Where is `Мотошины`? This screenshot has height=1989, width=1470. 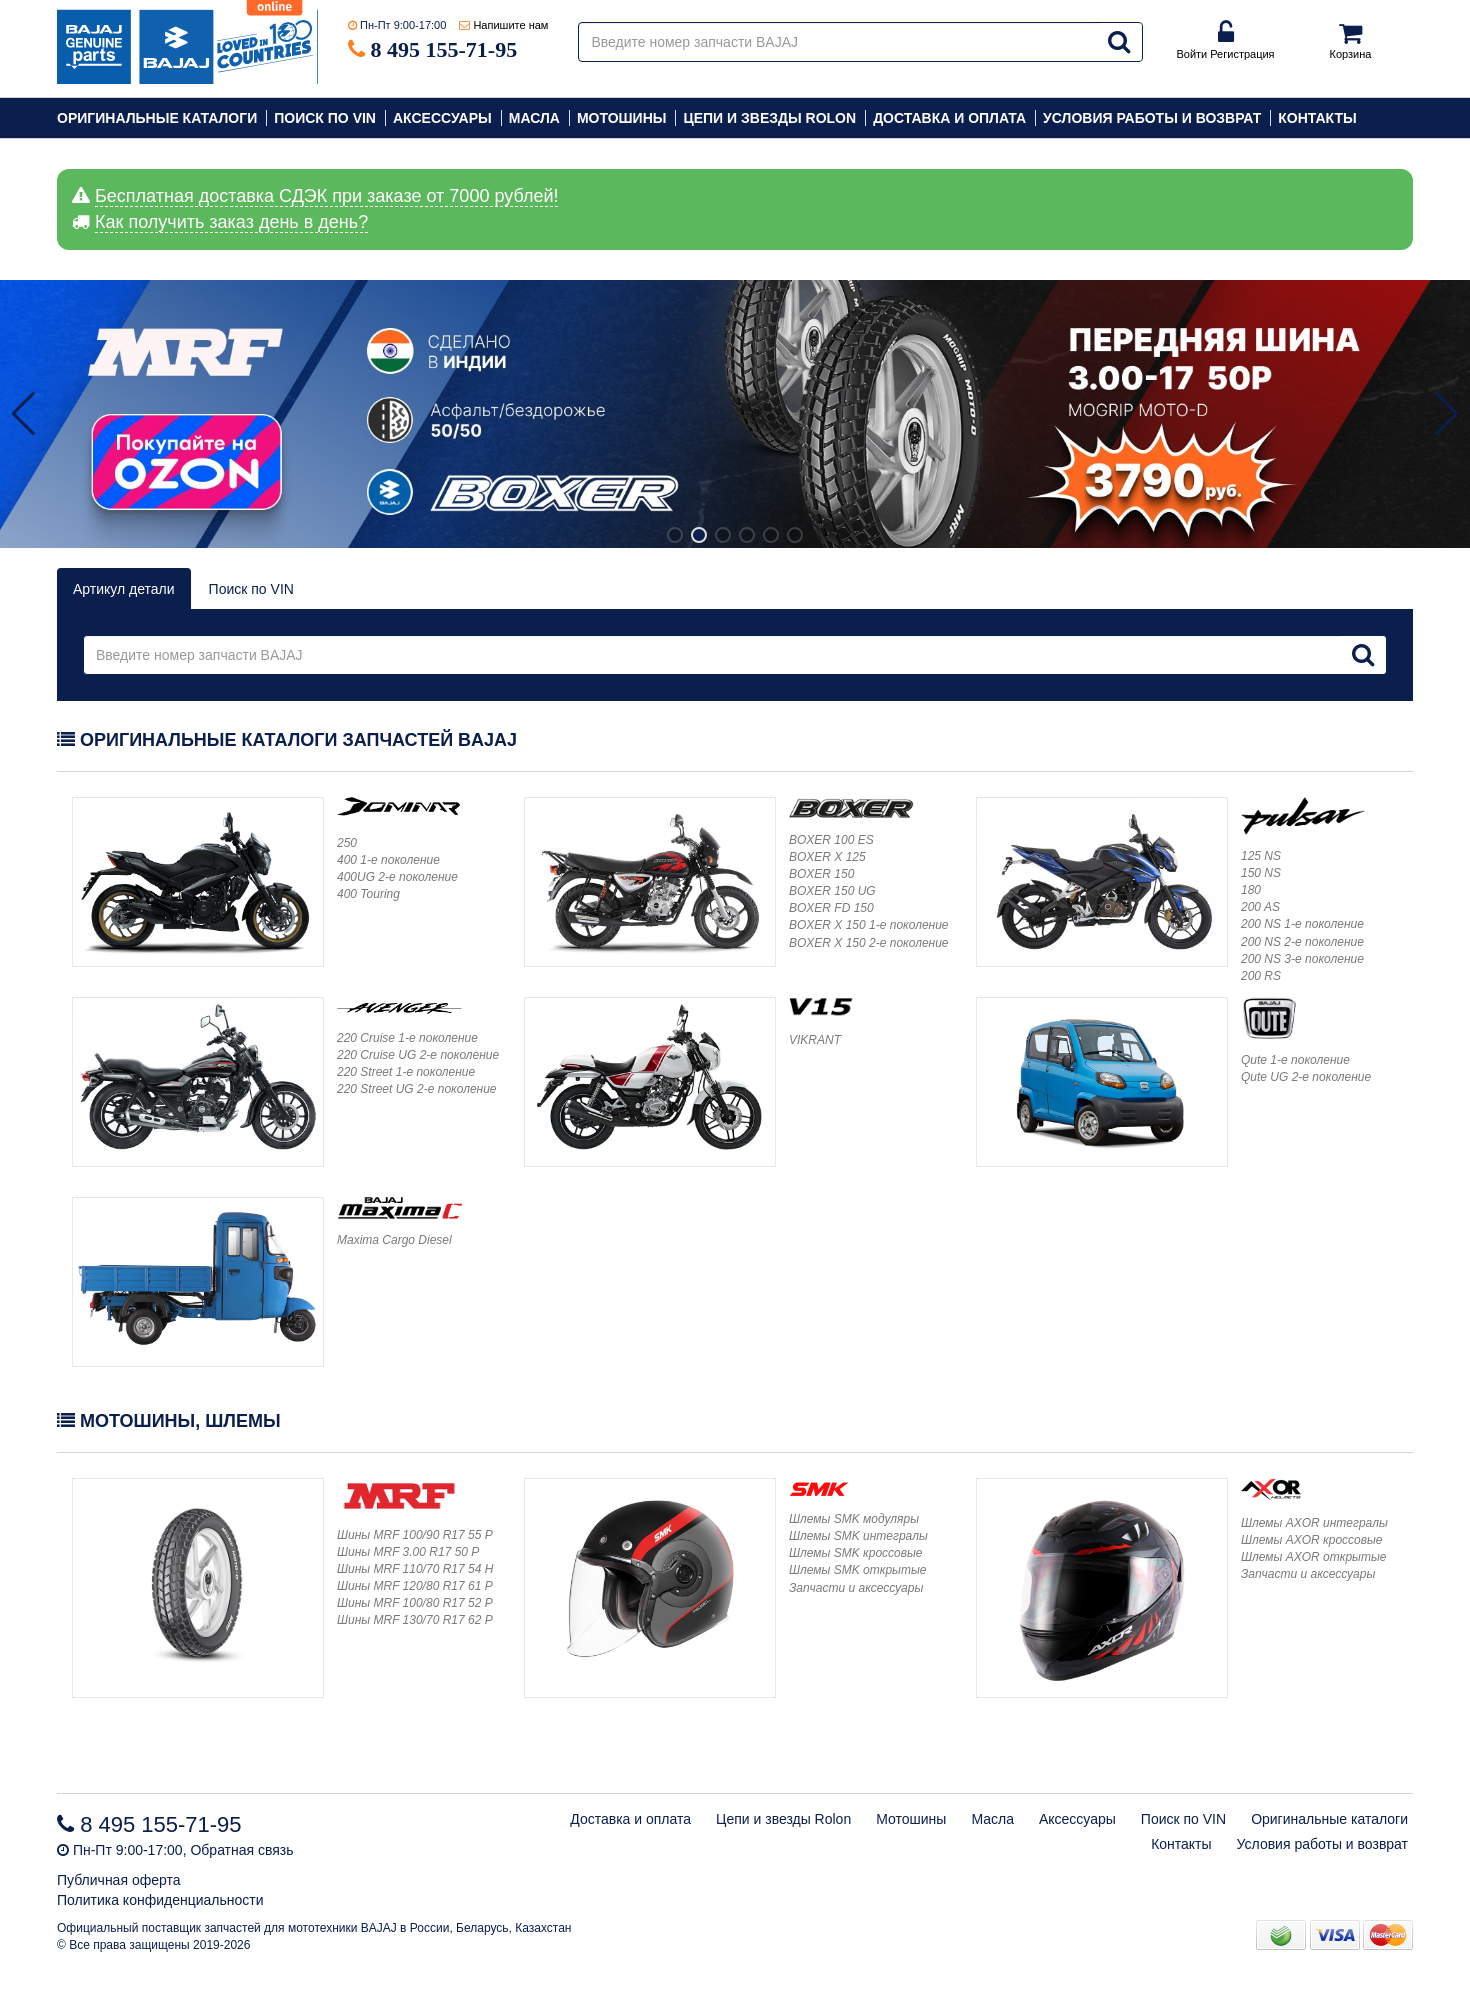
Мотошины is located at coordinates (622, 118).